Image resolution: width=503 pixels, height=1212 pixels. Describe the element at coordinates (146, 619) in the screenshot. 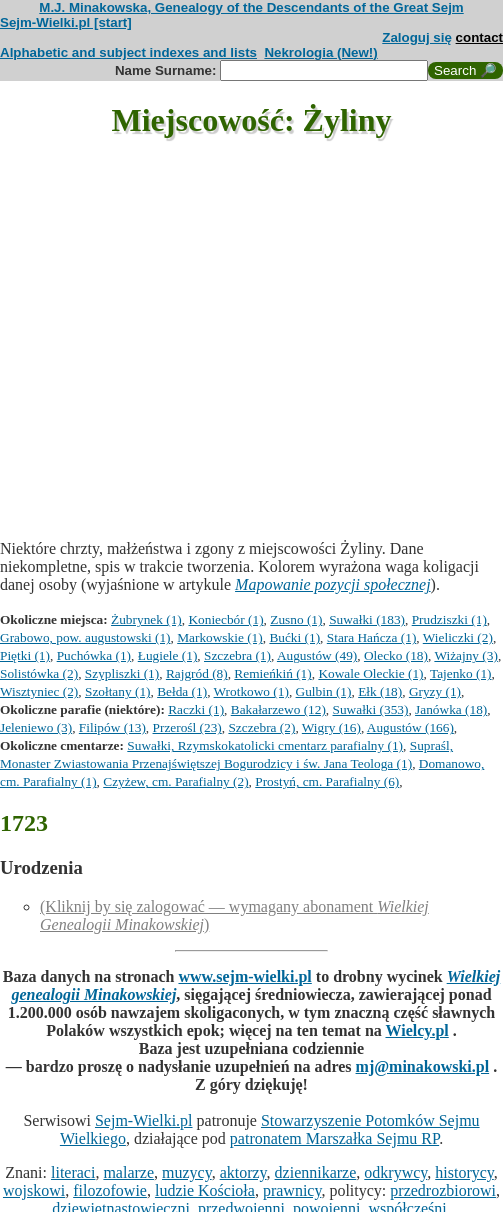

I see `Żubrynek (1)` at that location.